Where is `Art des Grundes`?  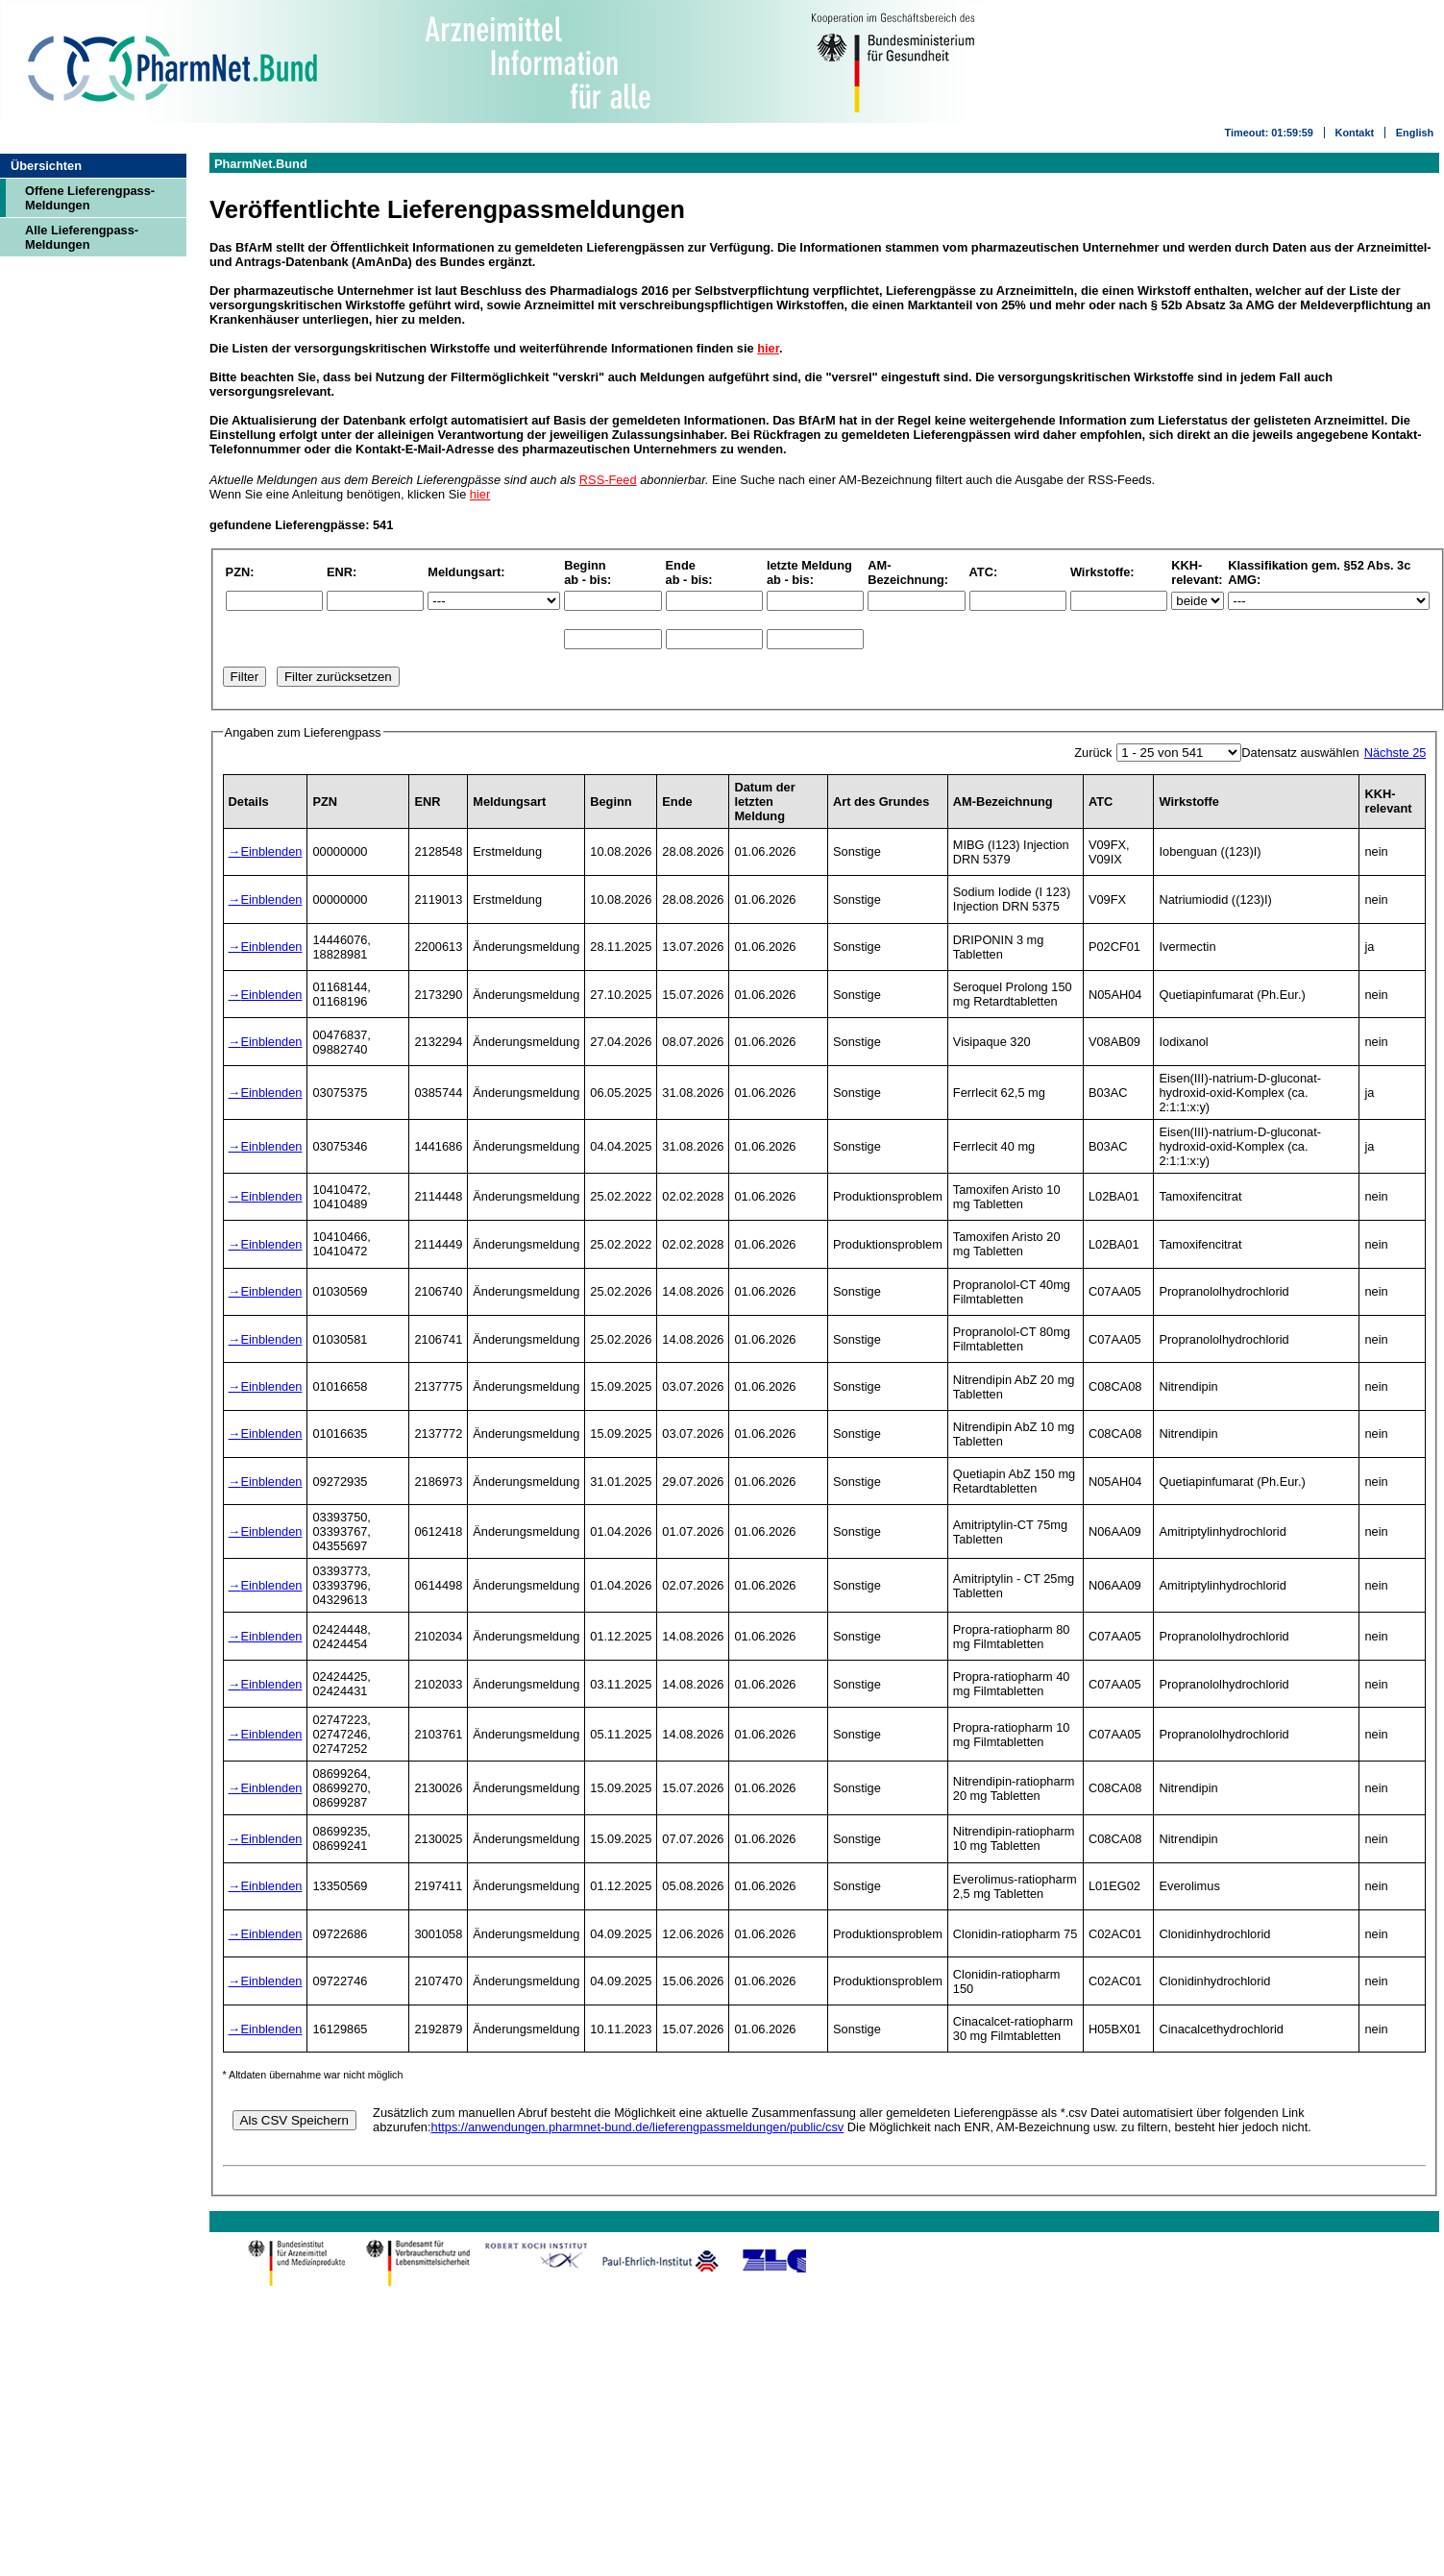
Art des Grundes is located at coordinates (881, 801).